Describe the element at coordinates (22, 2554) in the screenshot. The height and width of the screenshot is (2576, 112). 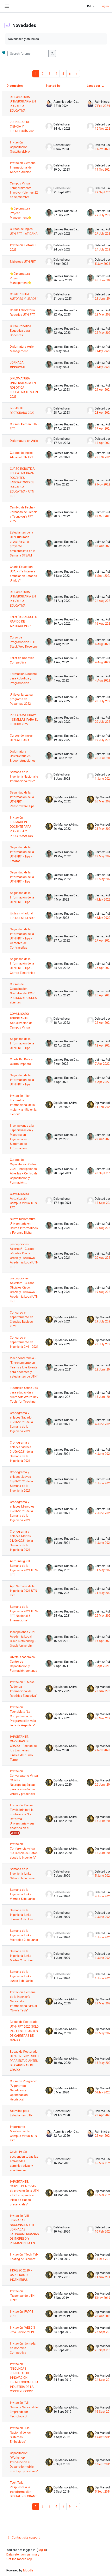
I see `Data retention summary` at that location.